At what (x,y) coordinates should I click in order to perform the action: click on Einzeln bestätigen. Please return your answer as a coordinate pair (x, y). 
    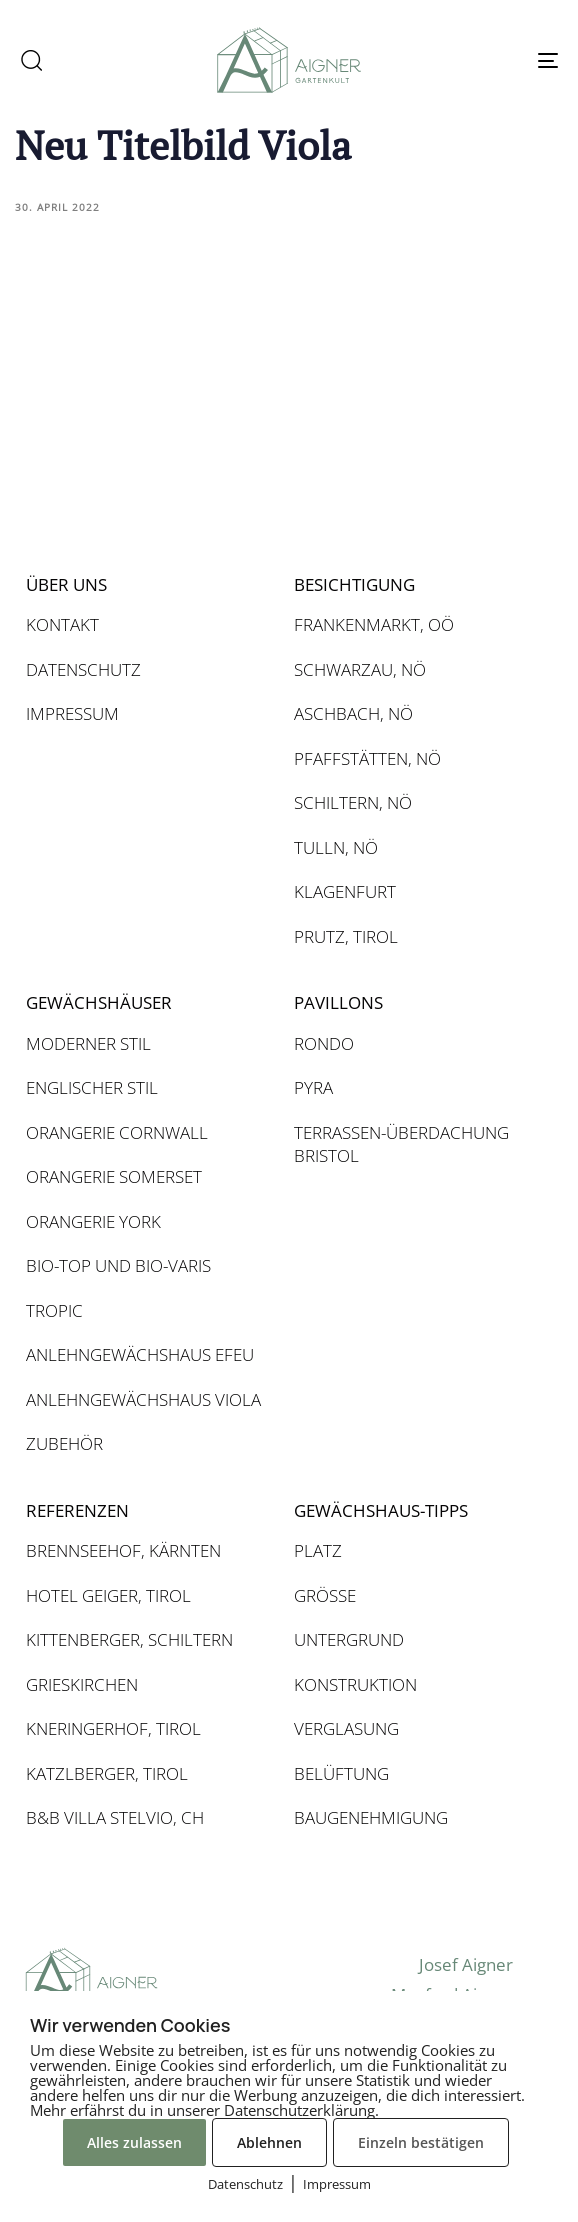
    Looking at the image, I should click on (421, 2142).